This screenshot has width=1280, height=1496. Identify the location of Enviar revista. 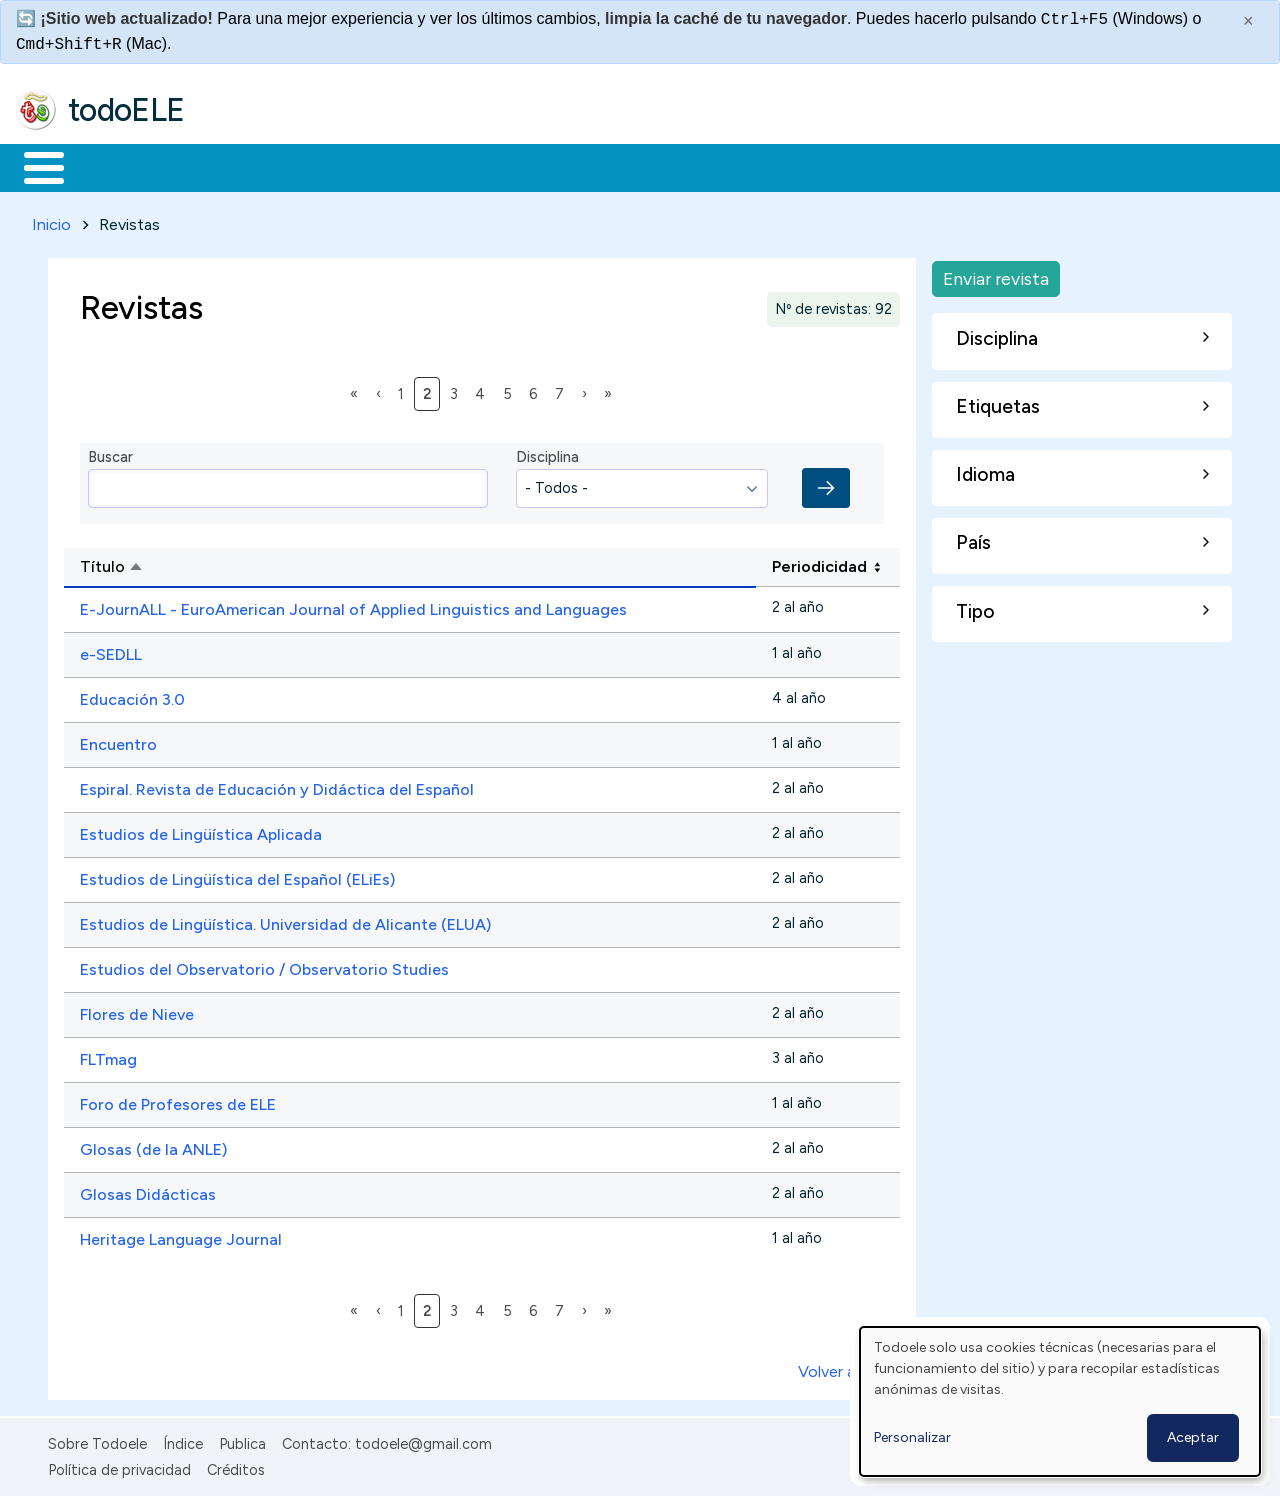
(996, 274).